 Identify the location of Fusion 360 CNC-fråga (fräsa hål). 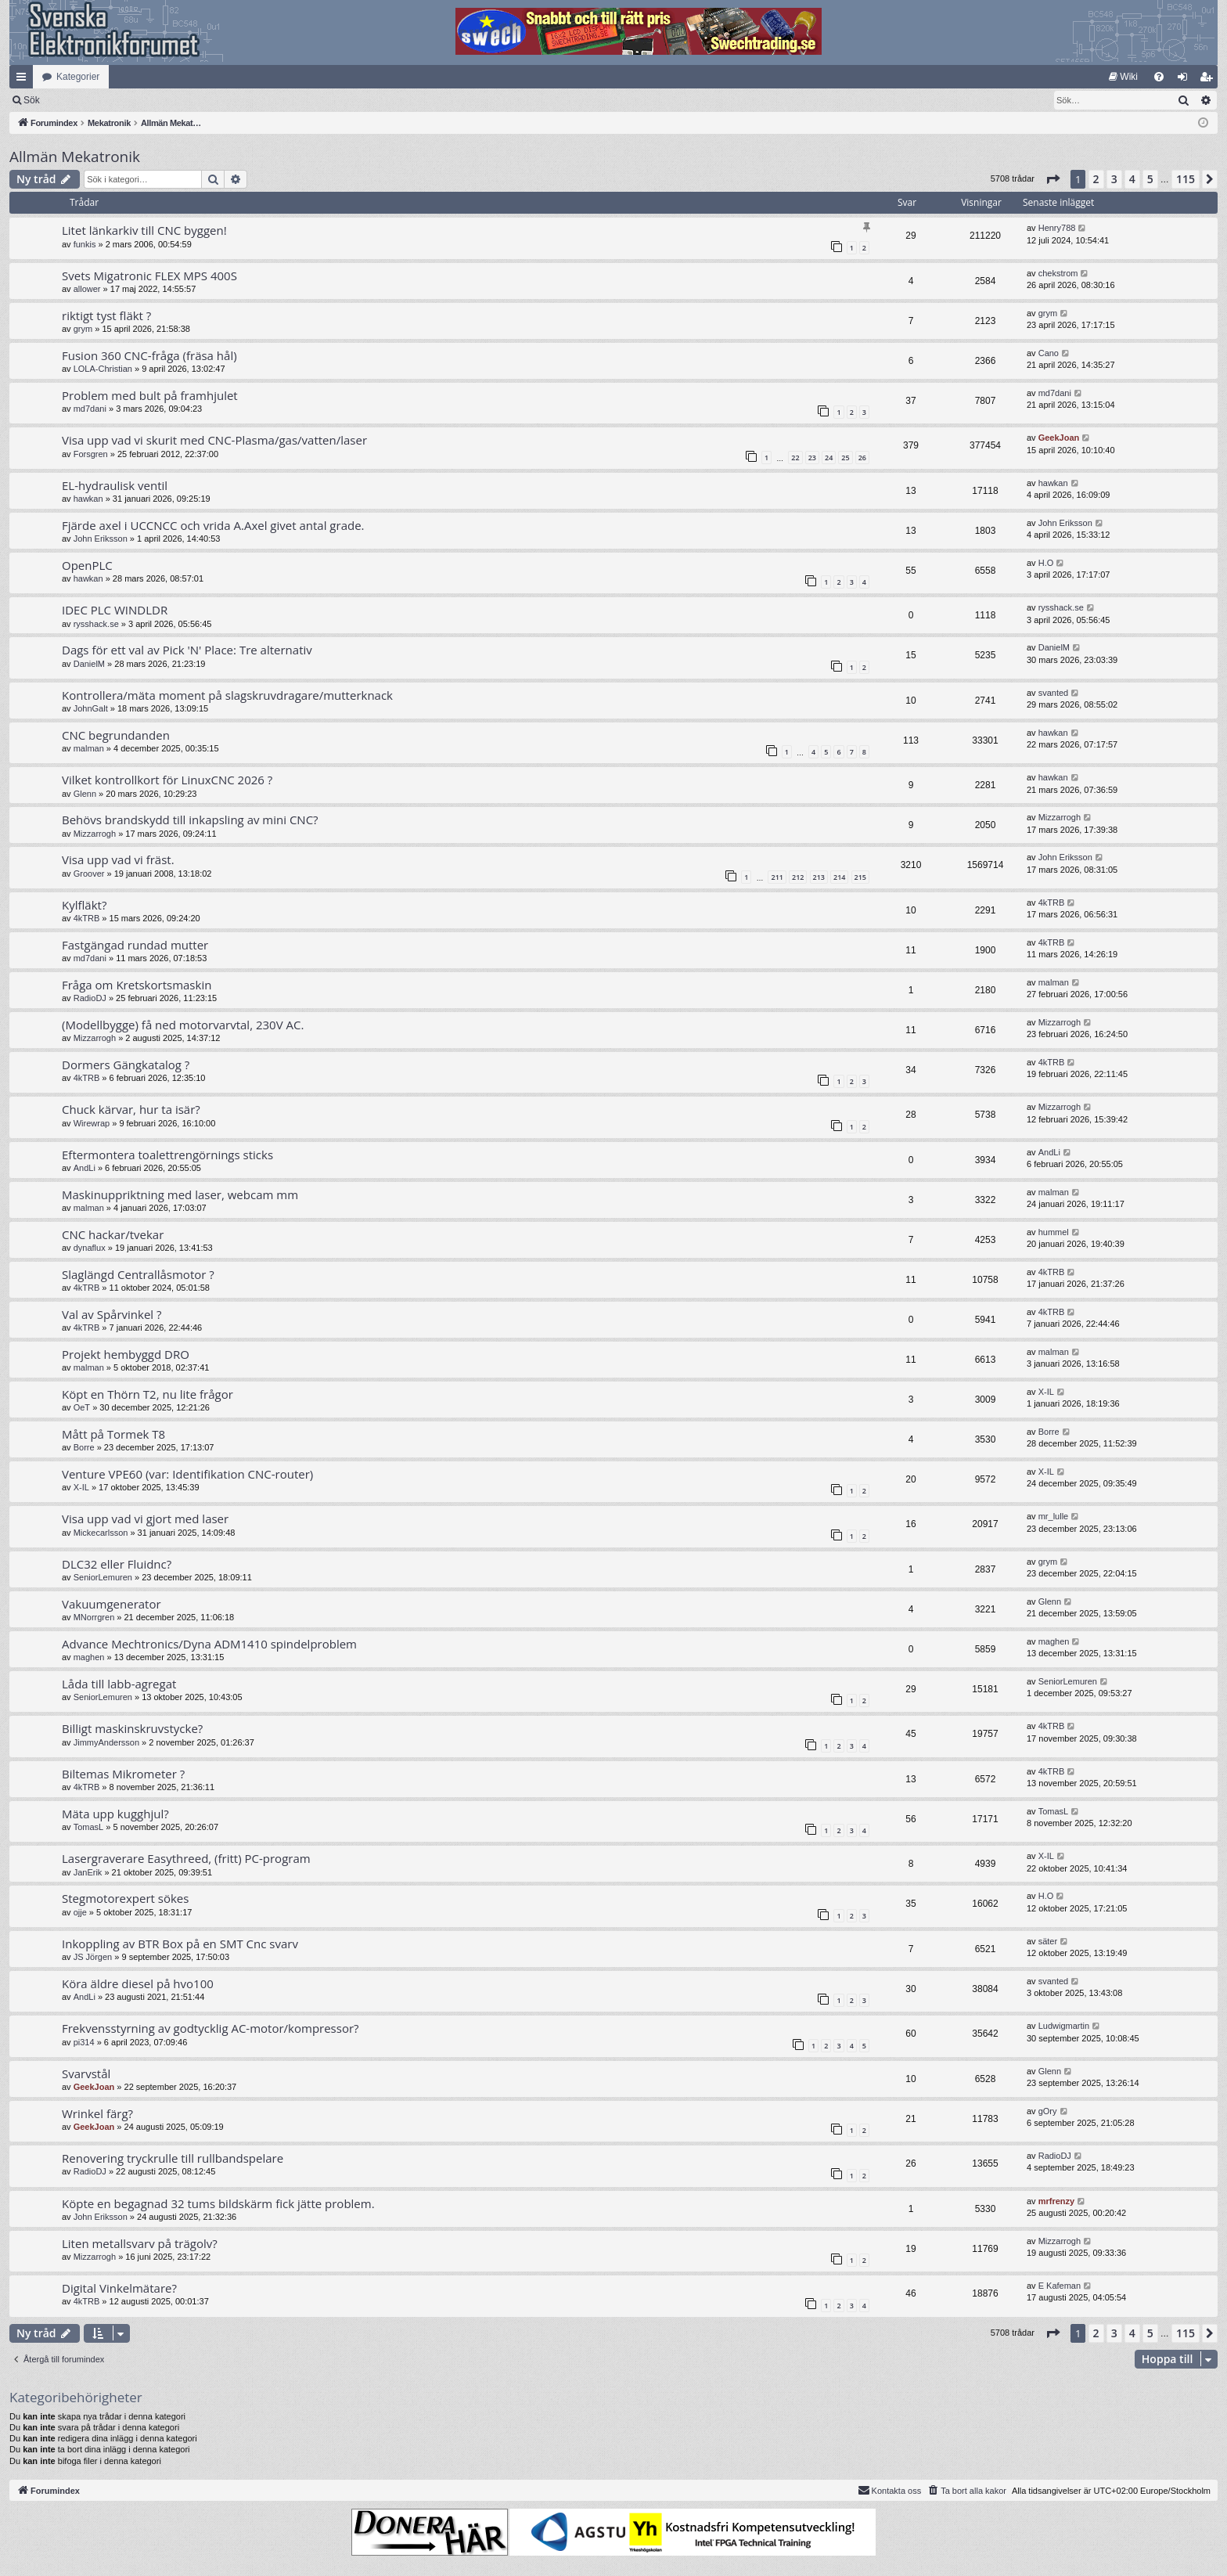
(149, 355).